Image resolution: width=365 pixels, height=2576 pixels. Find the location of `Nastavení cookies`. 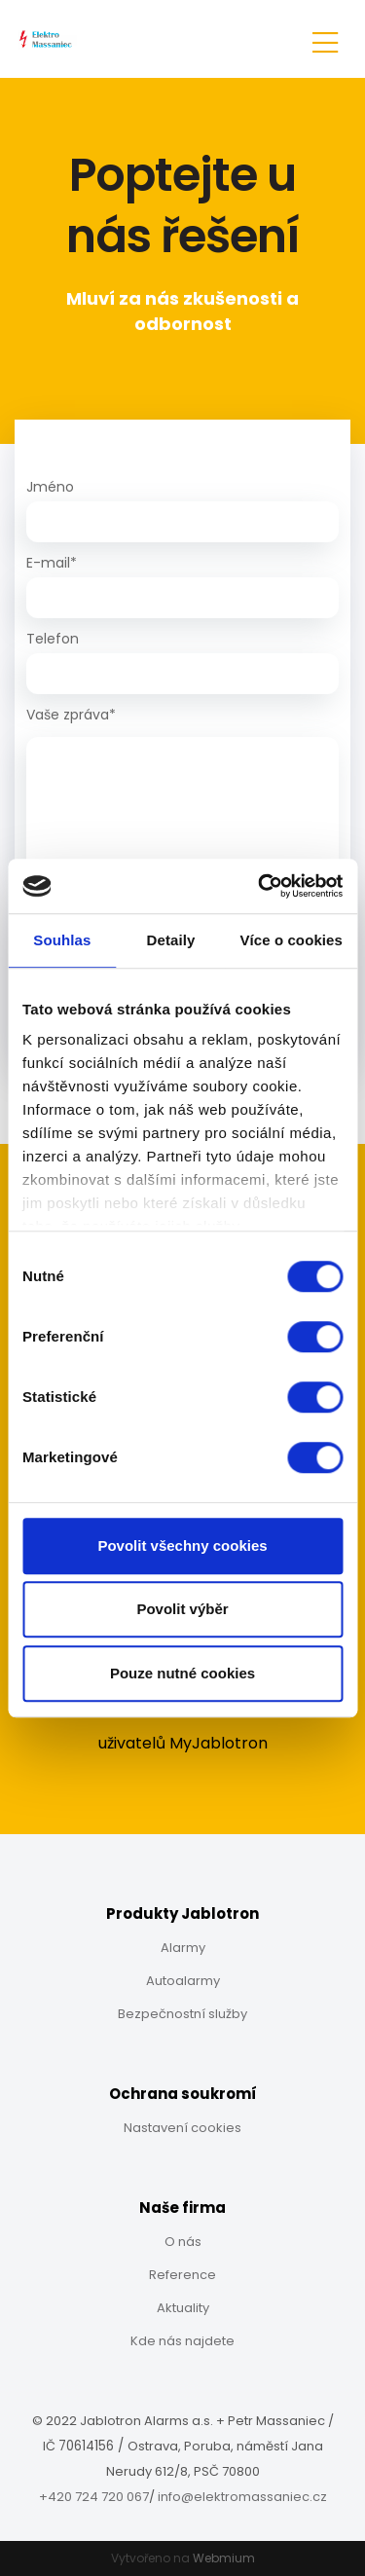

Nastavení cookies is located at coordinates (182, 2127).